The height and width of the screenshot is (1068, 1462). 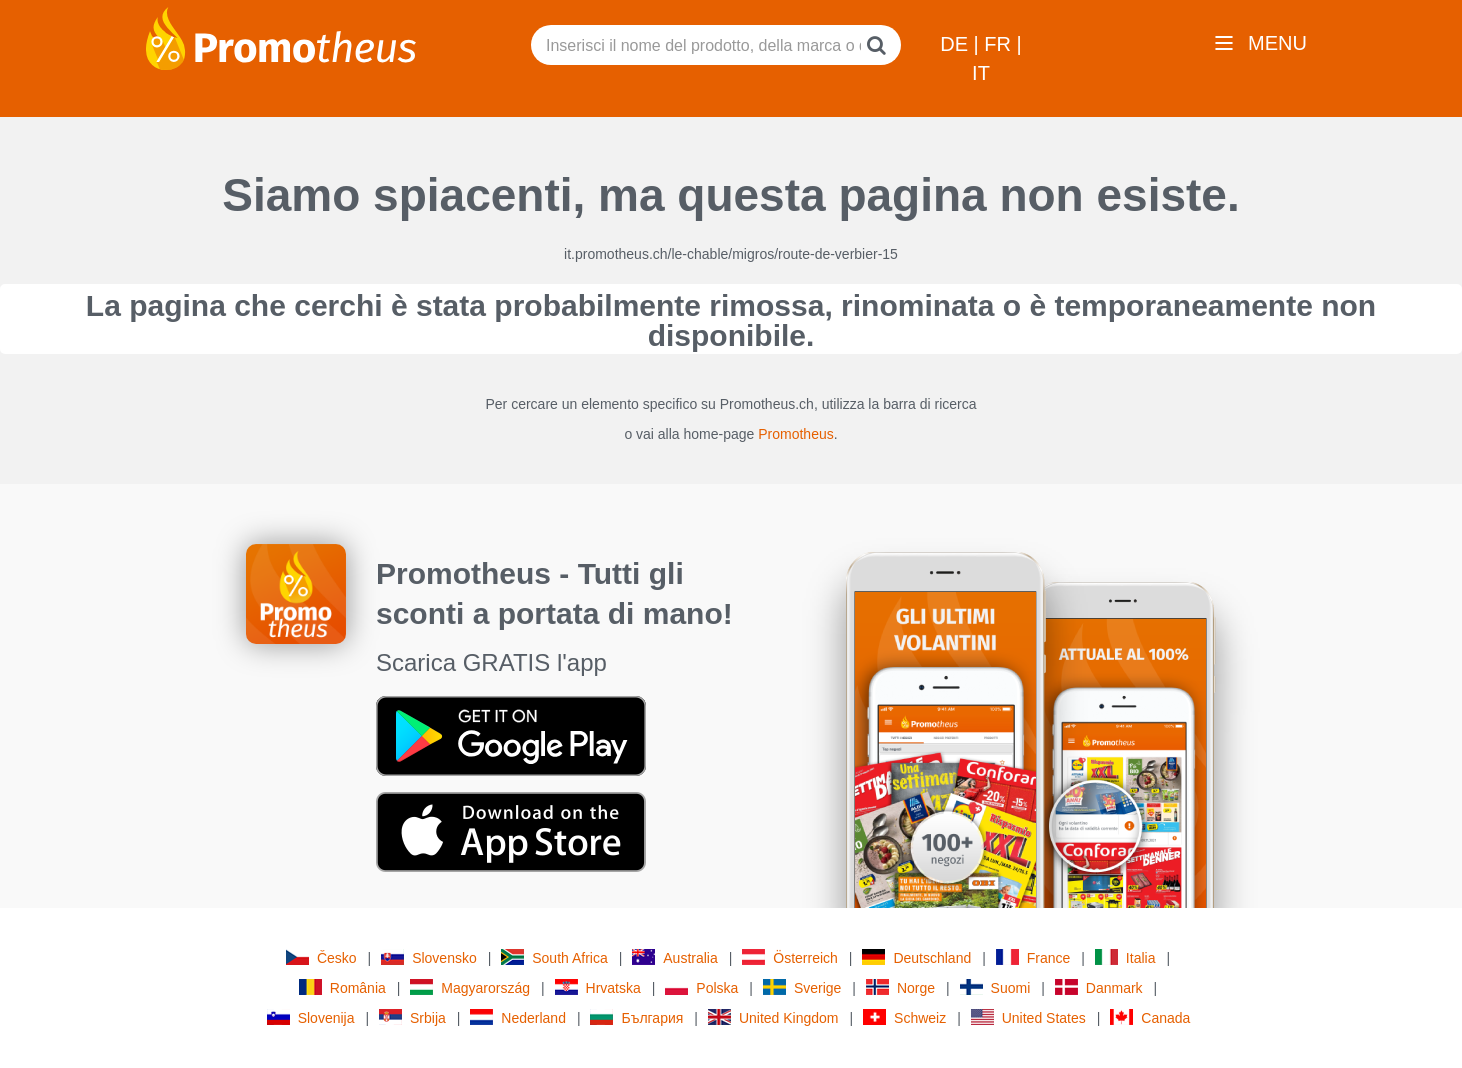 What do you see at coordinates (321, 957) in the screenshot?
I see `Česko` at bounding box center [321, 957].